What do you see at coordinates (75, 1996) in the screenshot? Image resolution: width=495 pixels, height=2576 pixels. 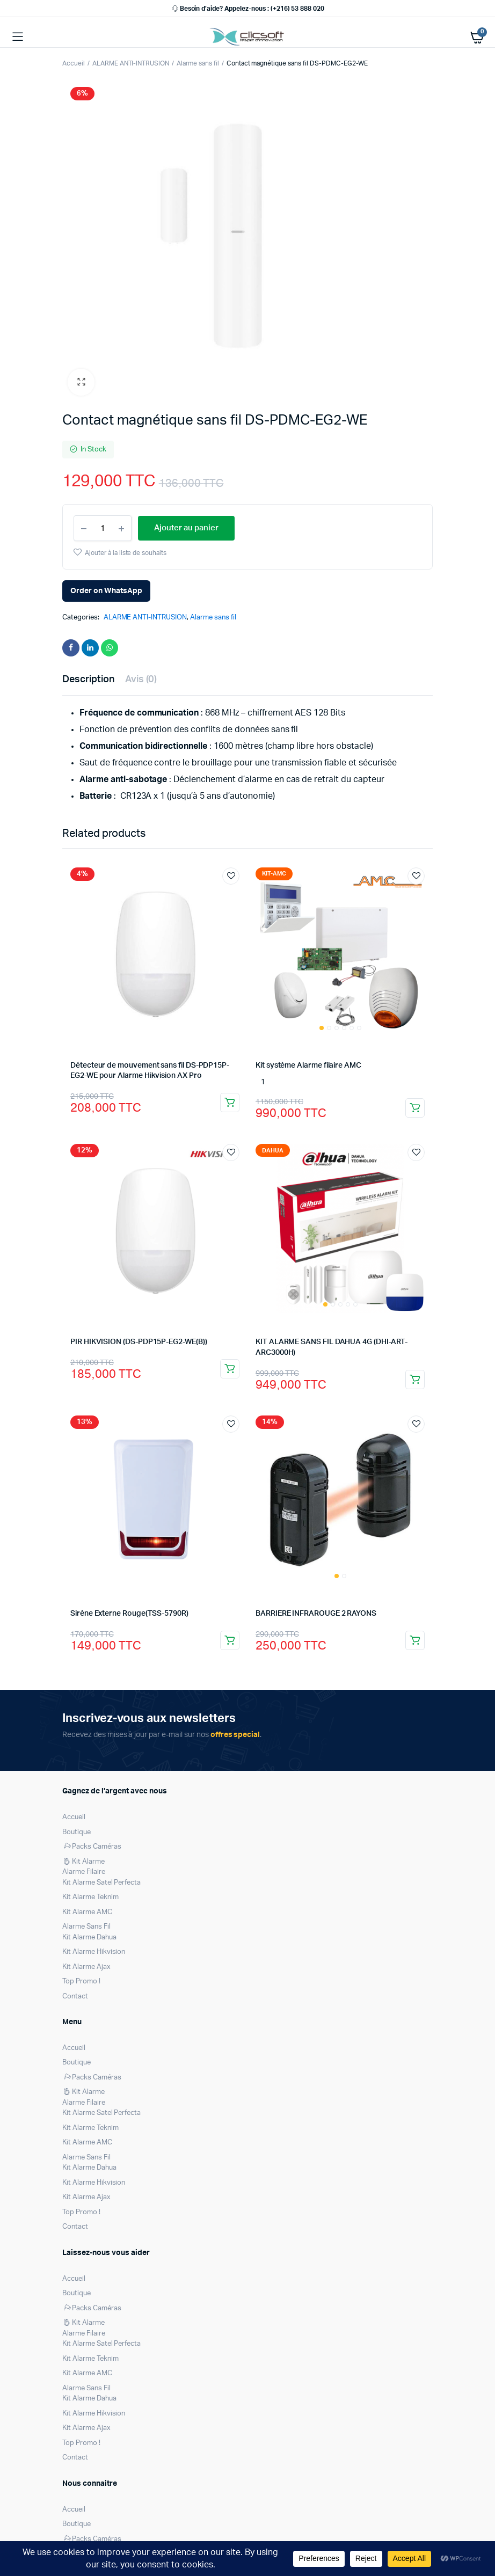 I see `Contact` at bounding box center [75, 1996].